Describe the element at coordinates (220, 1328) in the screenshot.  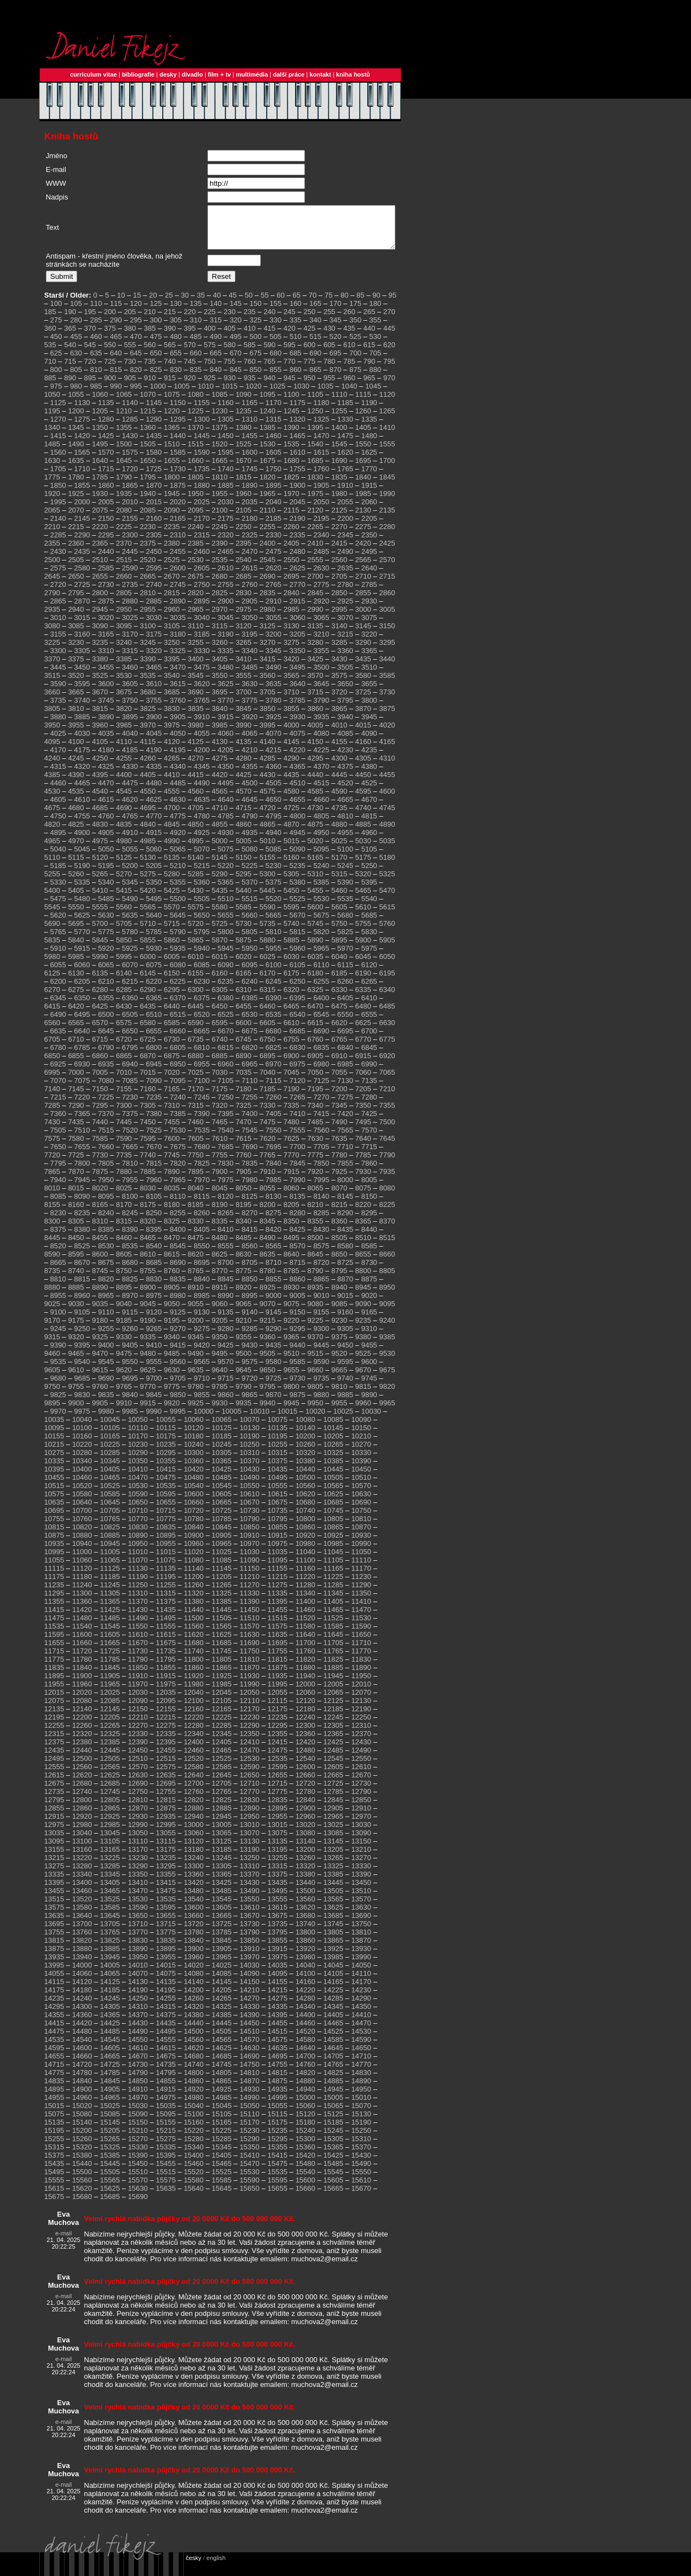
I see `9205` at that location.